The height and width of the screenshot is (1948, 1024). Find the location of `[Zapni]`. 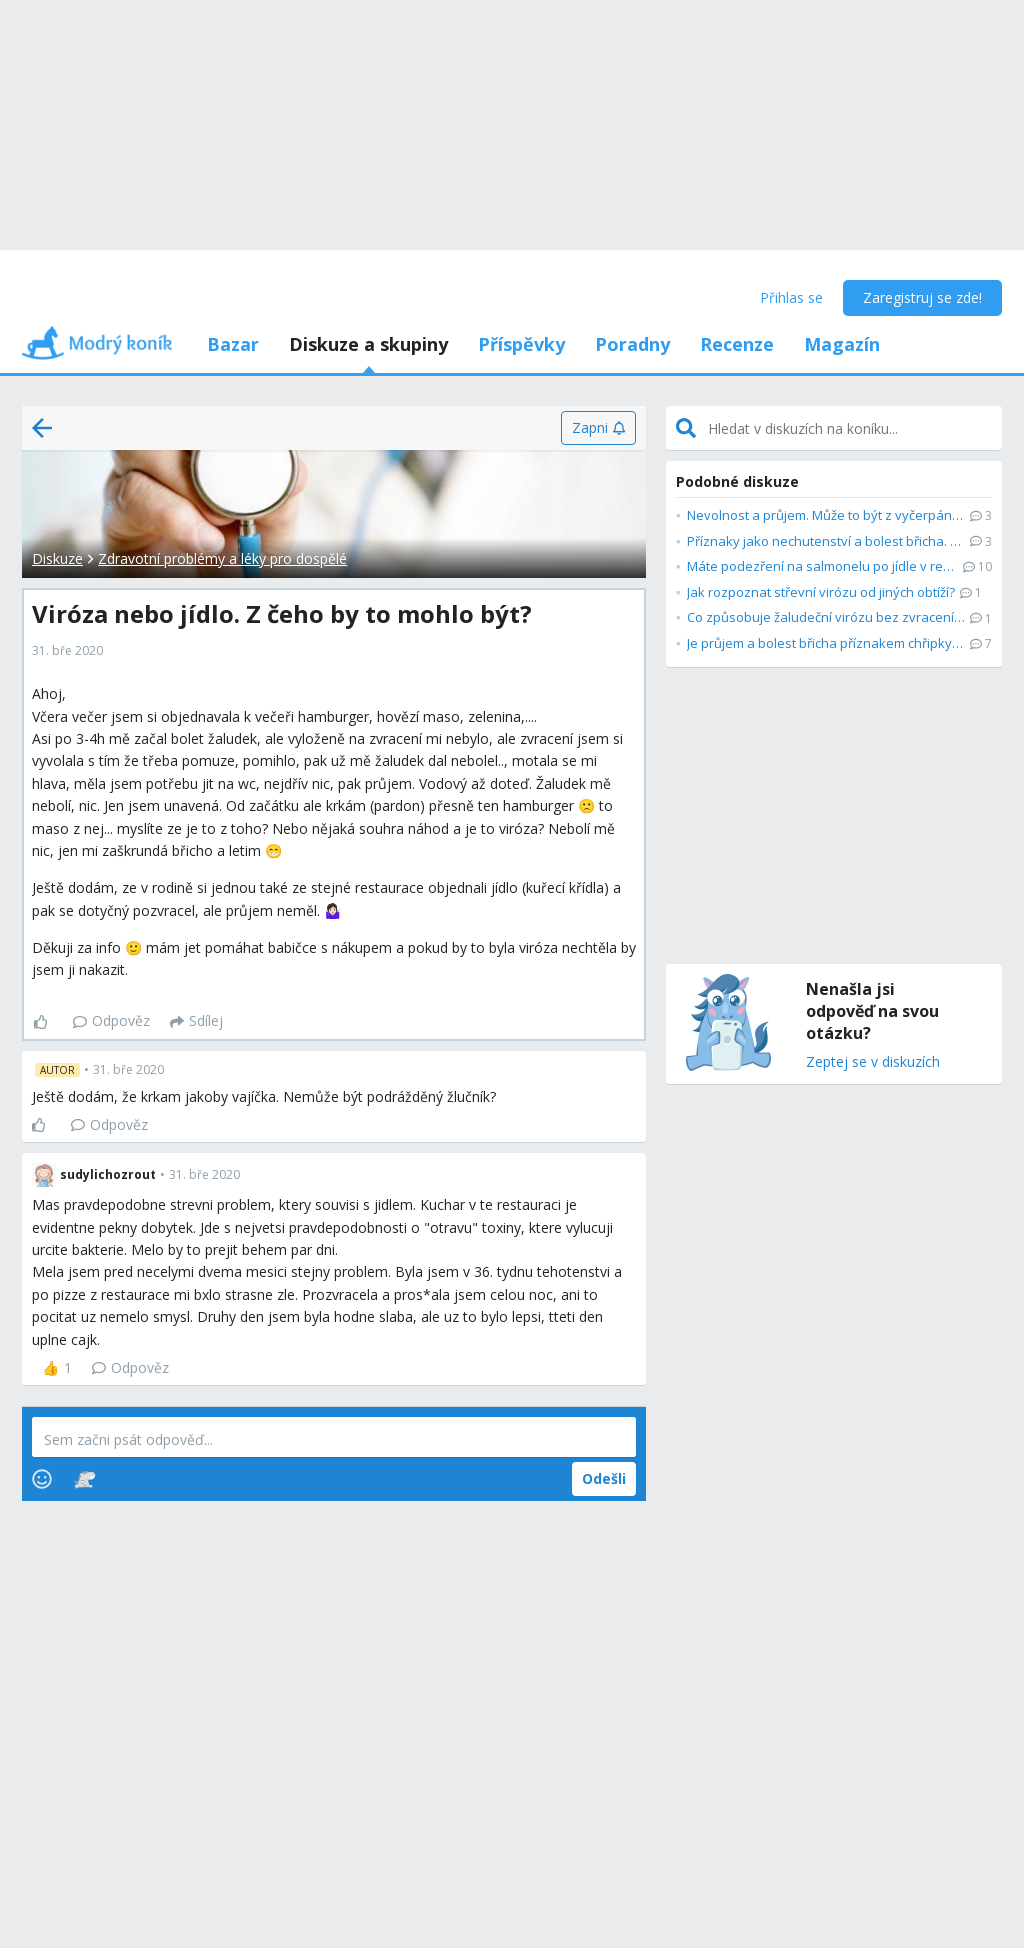

[Zapni] is located at coordinates (598, 428).